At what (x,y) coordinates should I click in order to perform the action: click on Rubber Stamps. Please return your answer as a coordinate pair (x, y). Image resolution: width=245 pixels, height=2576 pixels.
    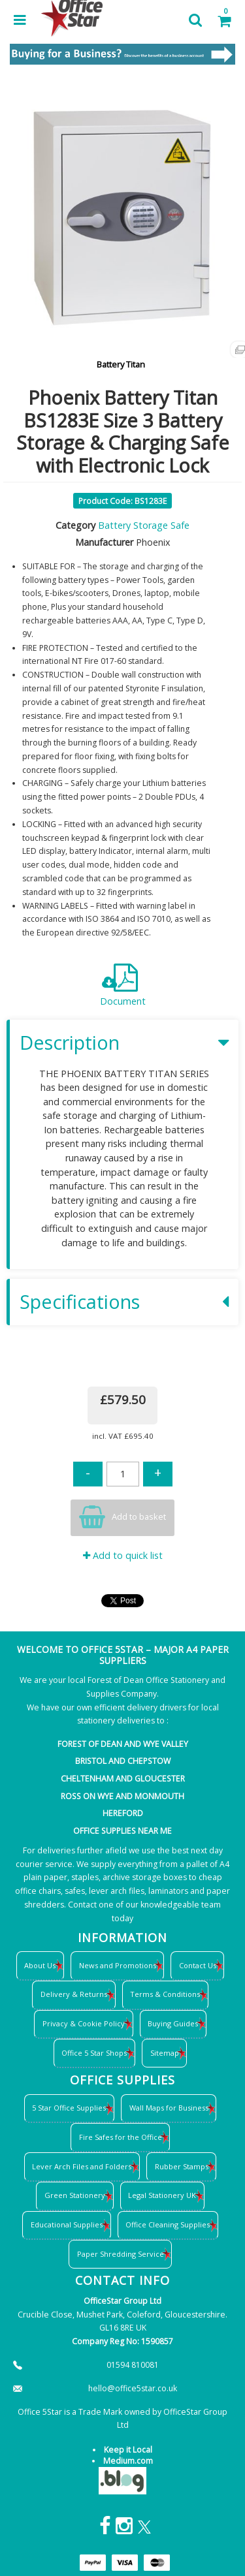
    Looking at the image, I should click on (181, 2166).